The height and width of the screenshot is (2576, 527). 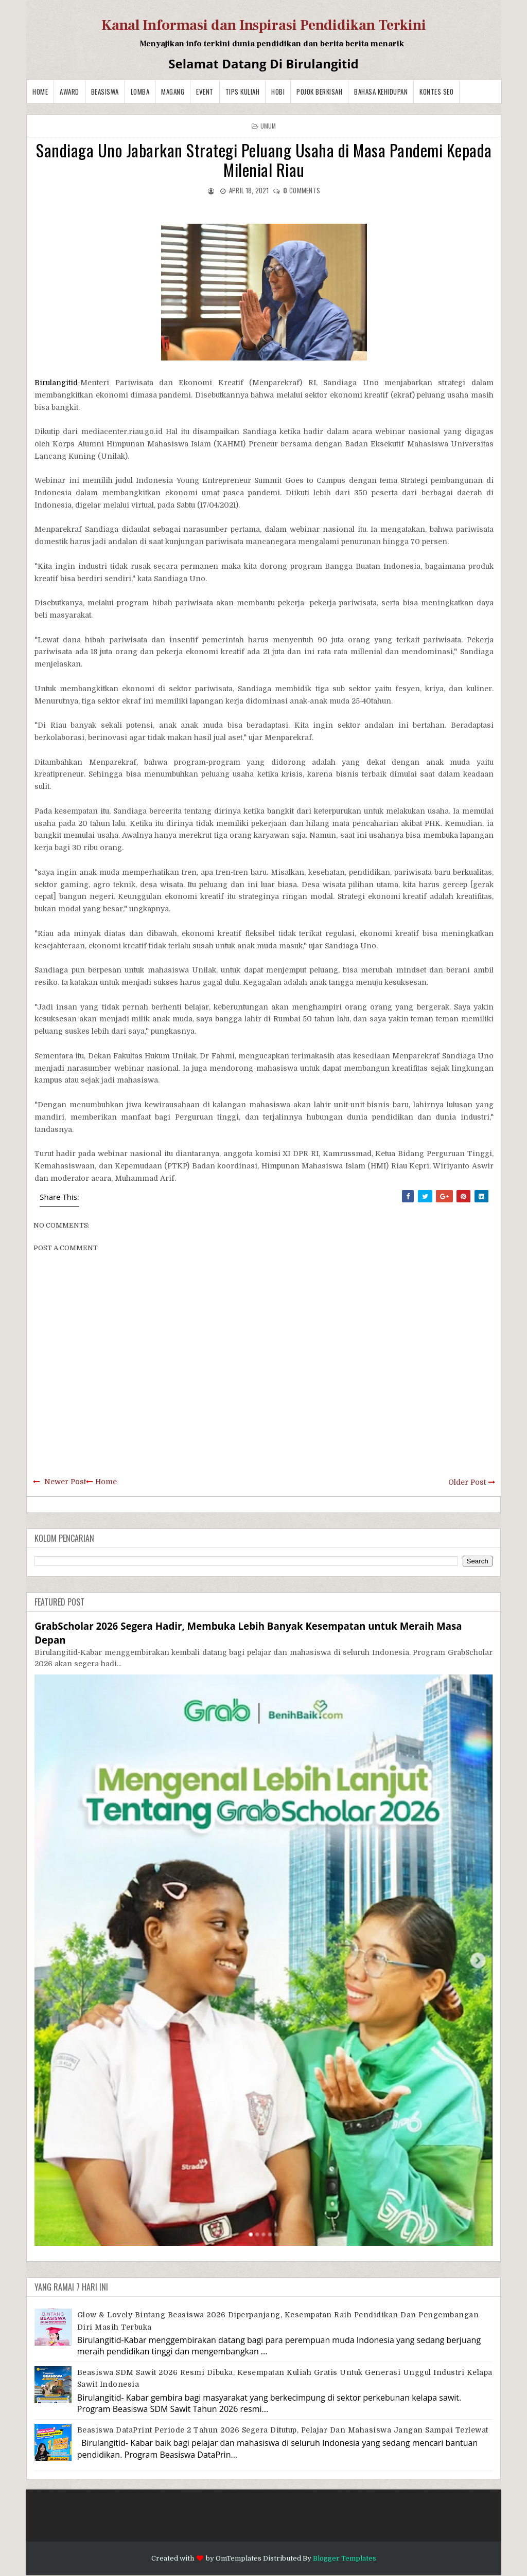 What do you see at coordinates (69, 91) in the screenshot?
I see `Award` at bounding box center [69, 91].